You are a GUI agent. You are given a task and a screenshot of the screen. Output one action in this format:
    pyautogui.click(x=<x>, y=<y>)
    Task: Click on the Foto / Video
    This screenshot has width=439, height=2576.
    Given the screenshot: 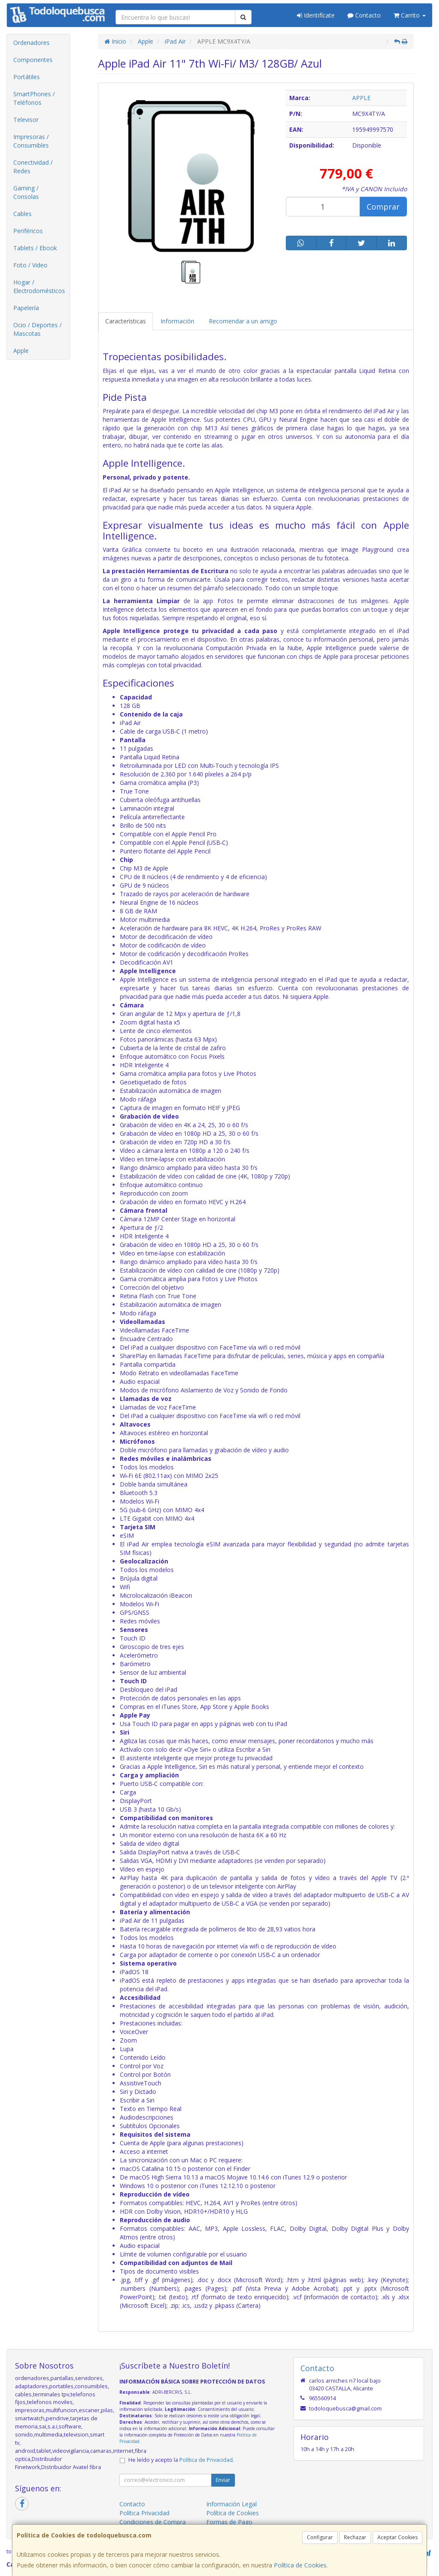 What is the action you would take?
    pyautogui.click(x=30, y=265)
    